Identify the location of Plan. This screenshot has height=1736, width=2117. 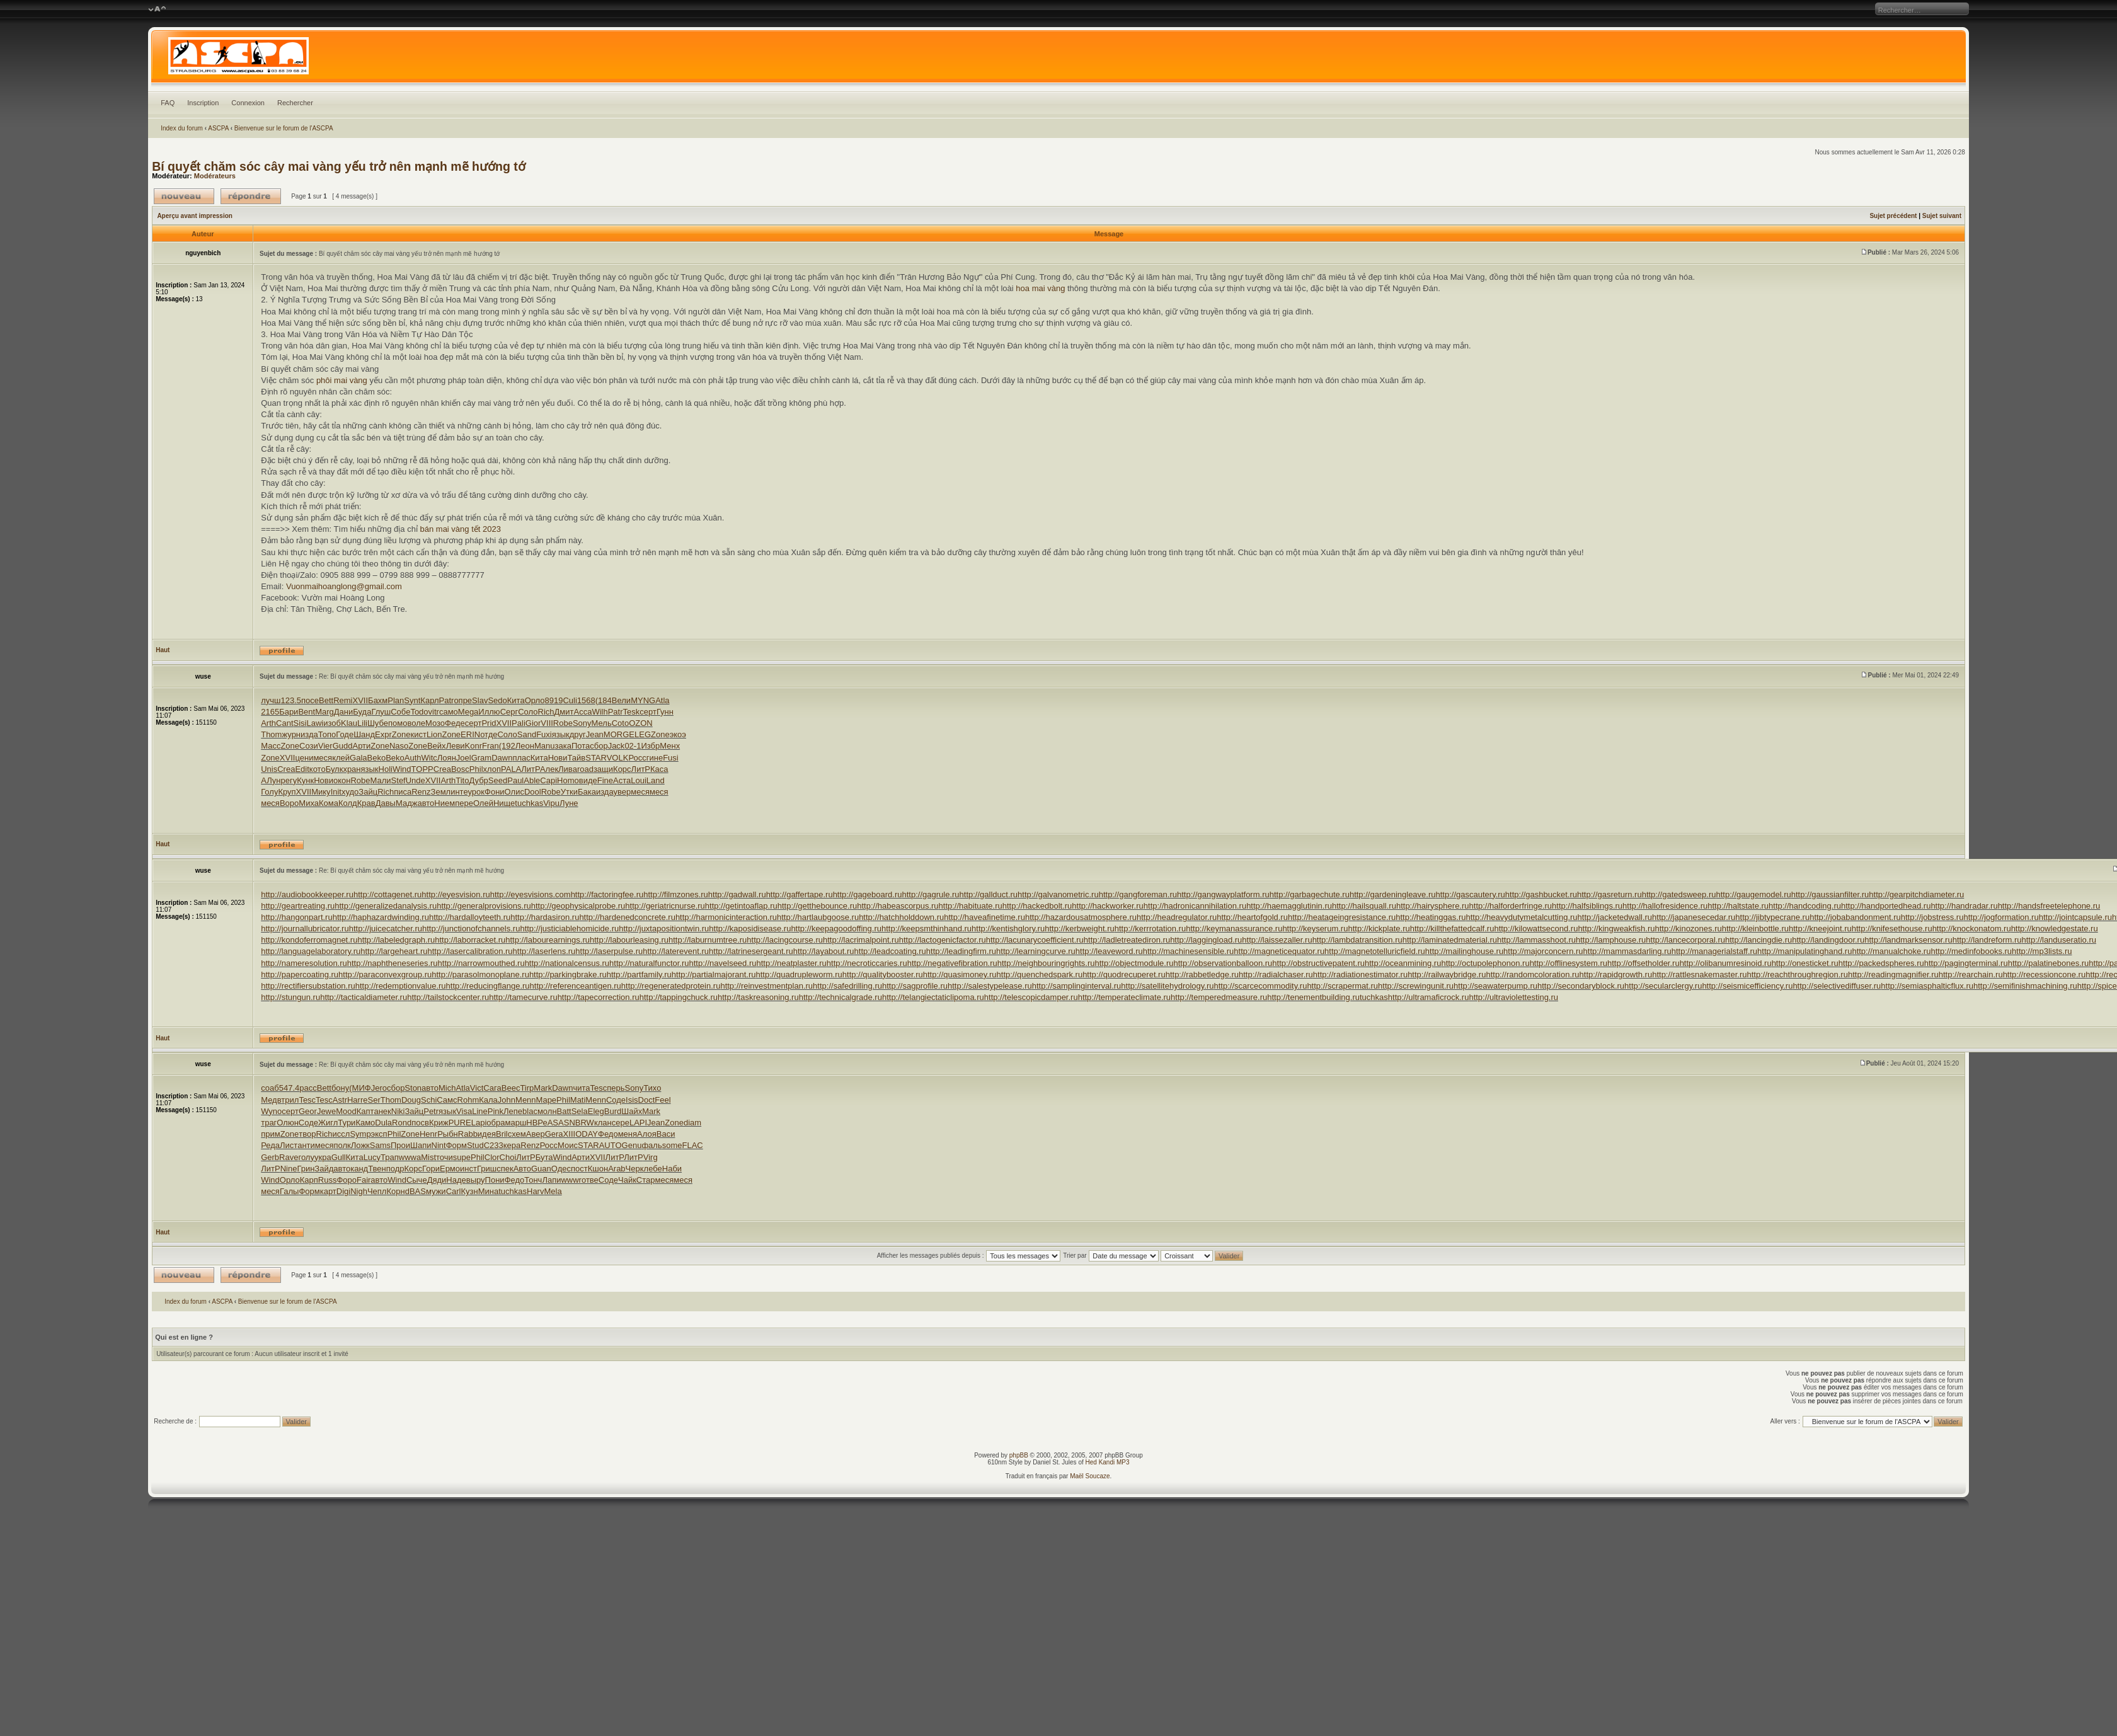
(395, 700).